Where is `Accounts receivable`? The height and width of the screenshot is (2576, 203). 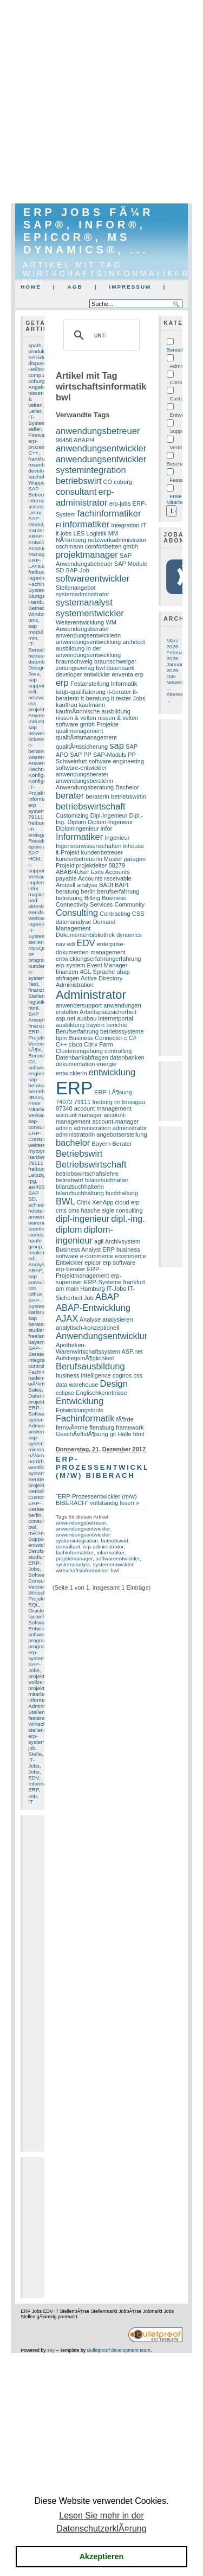 Accounts receivable is located at coordinates (105, 878).